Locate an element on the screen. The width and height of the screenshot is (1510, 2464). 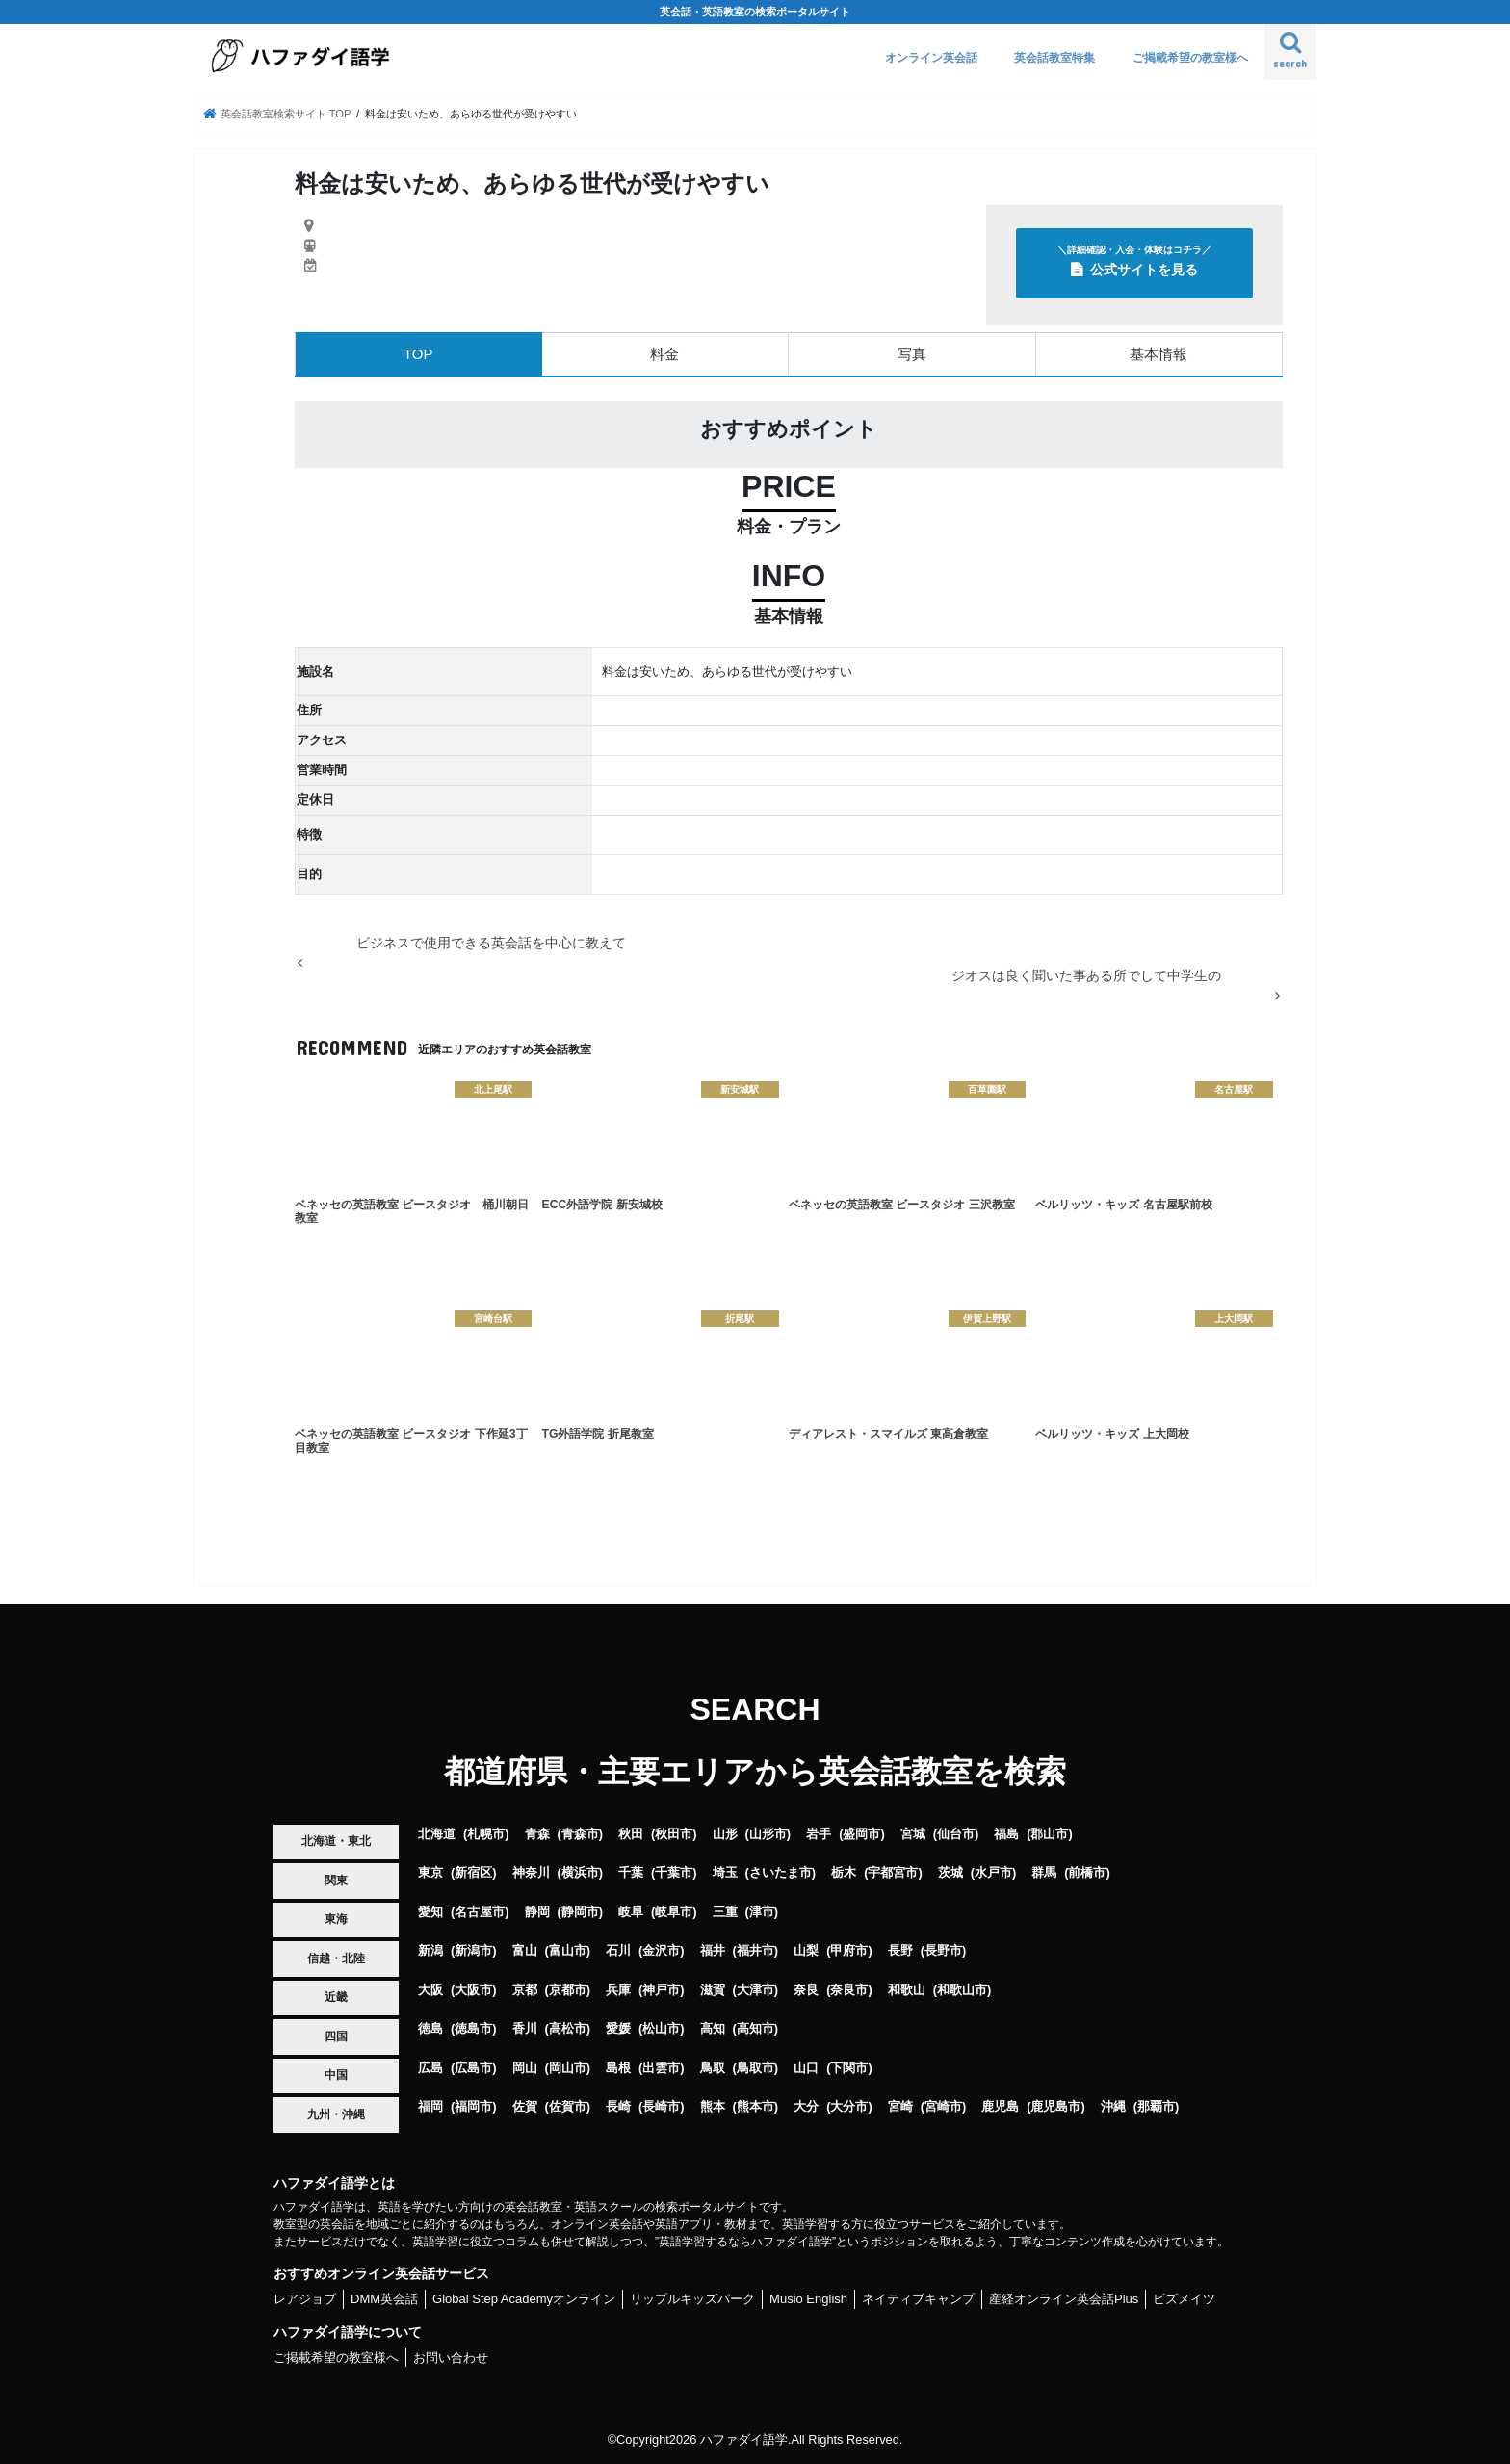
福井市 is located at coordinates (755, 1950).